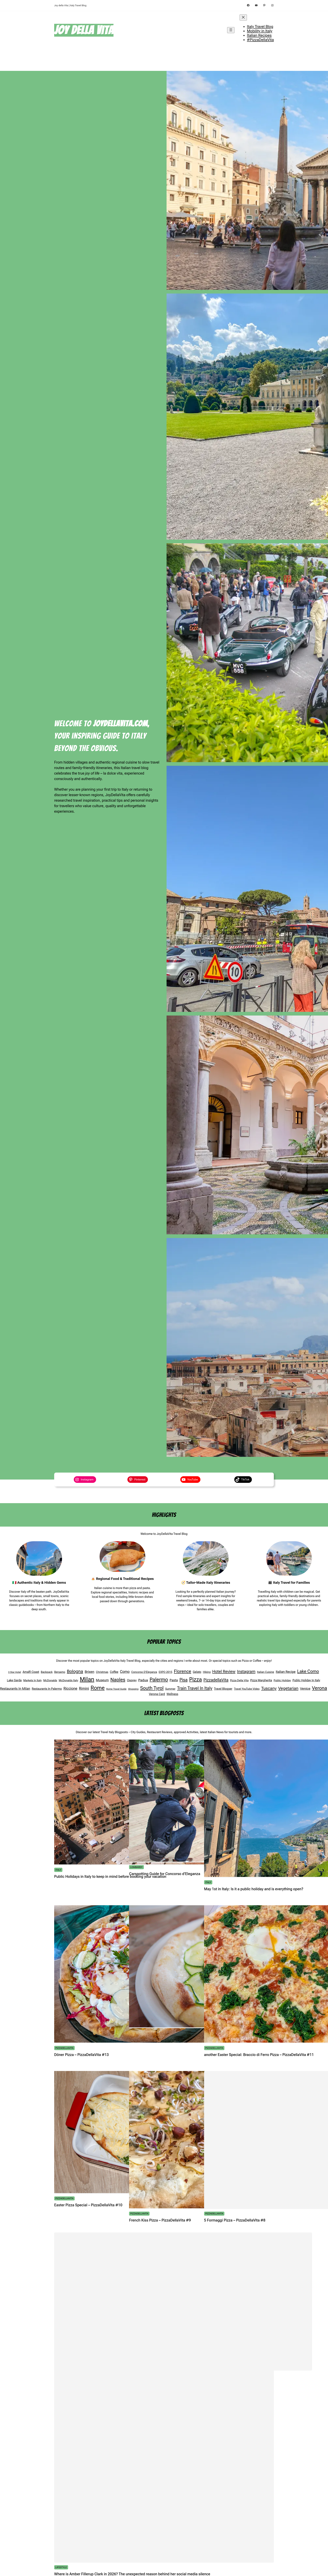 This screenshot has height=2576, width=328. What do you see at coordinates (47, 1688) in the screenshot?
I see `Restaurants in Palermo [Restaurants in Palermo (7 items)]` at bounding box center [47, 1688].